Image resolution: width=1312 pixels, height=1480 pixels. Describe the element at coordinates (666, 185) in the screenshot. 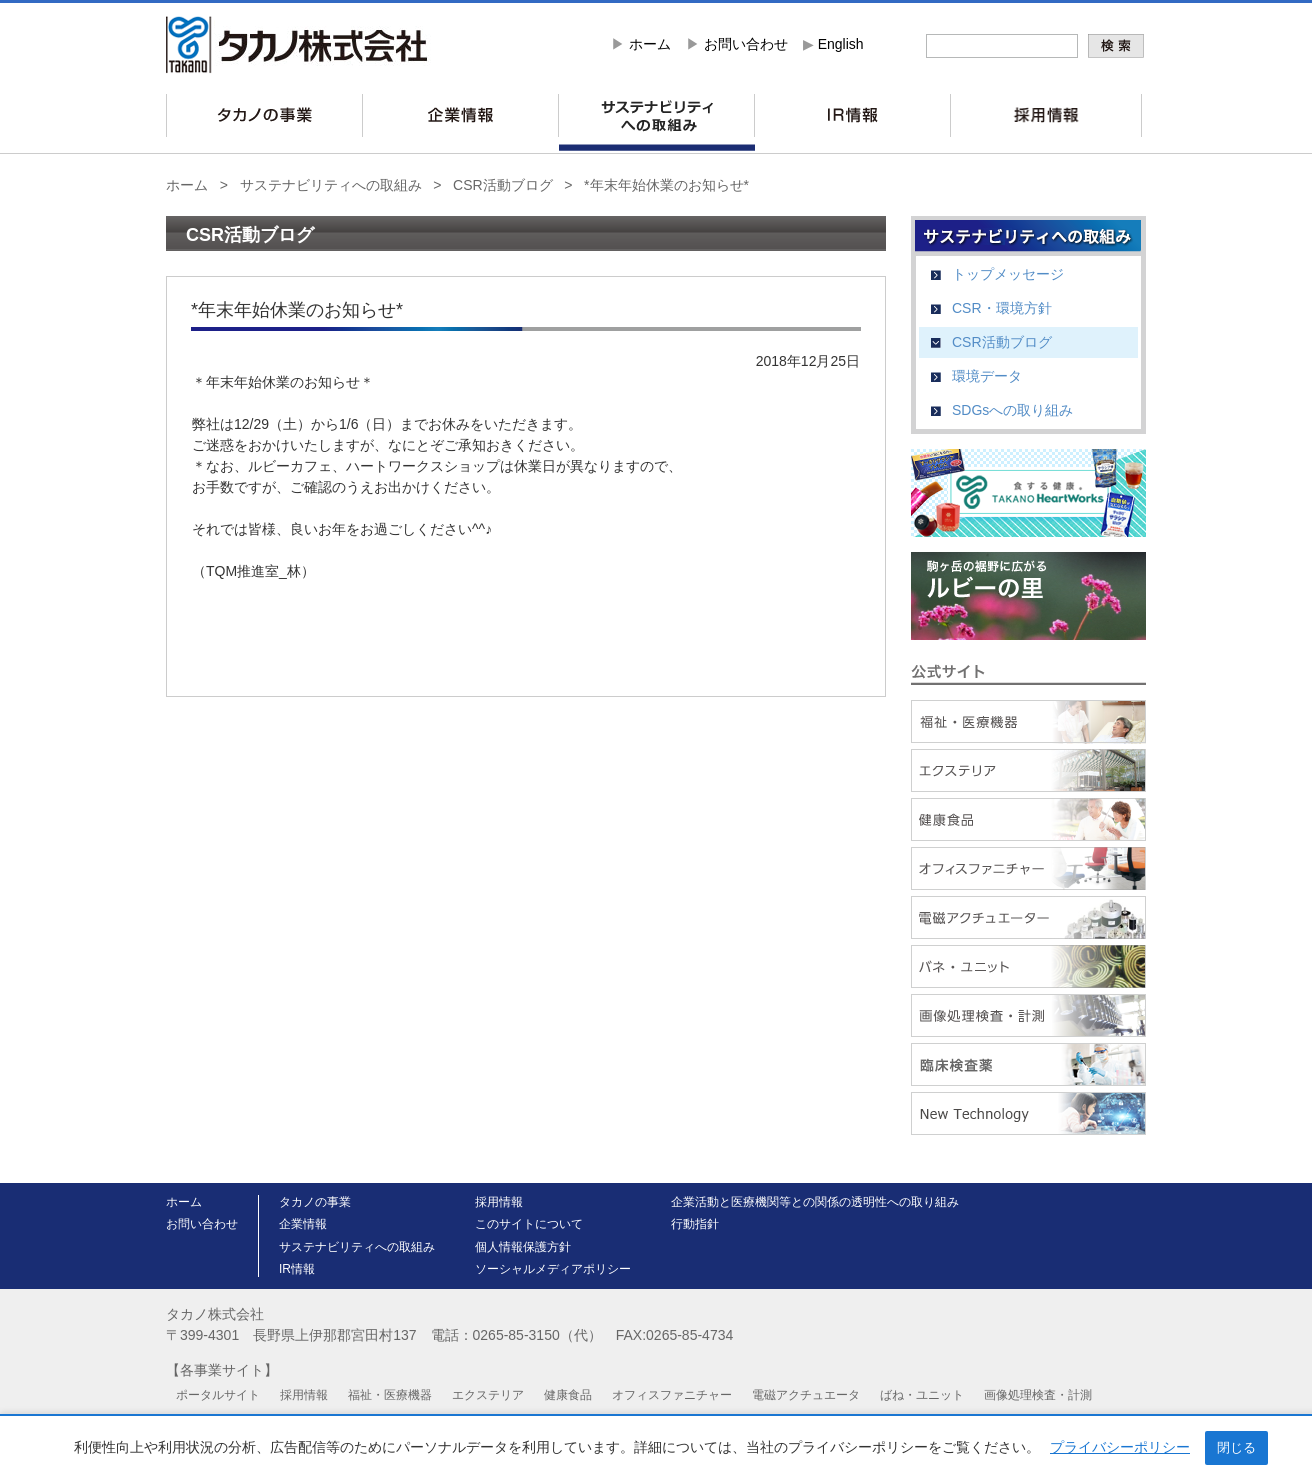

I see `*年末年始休業のお知らせ*` at that location.